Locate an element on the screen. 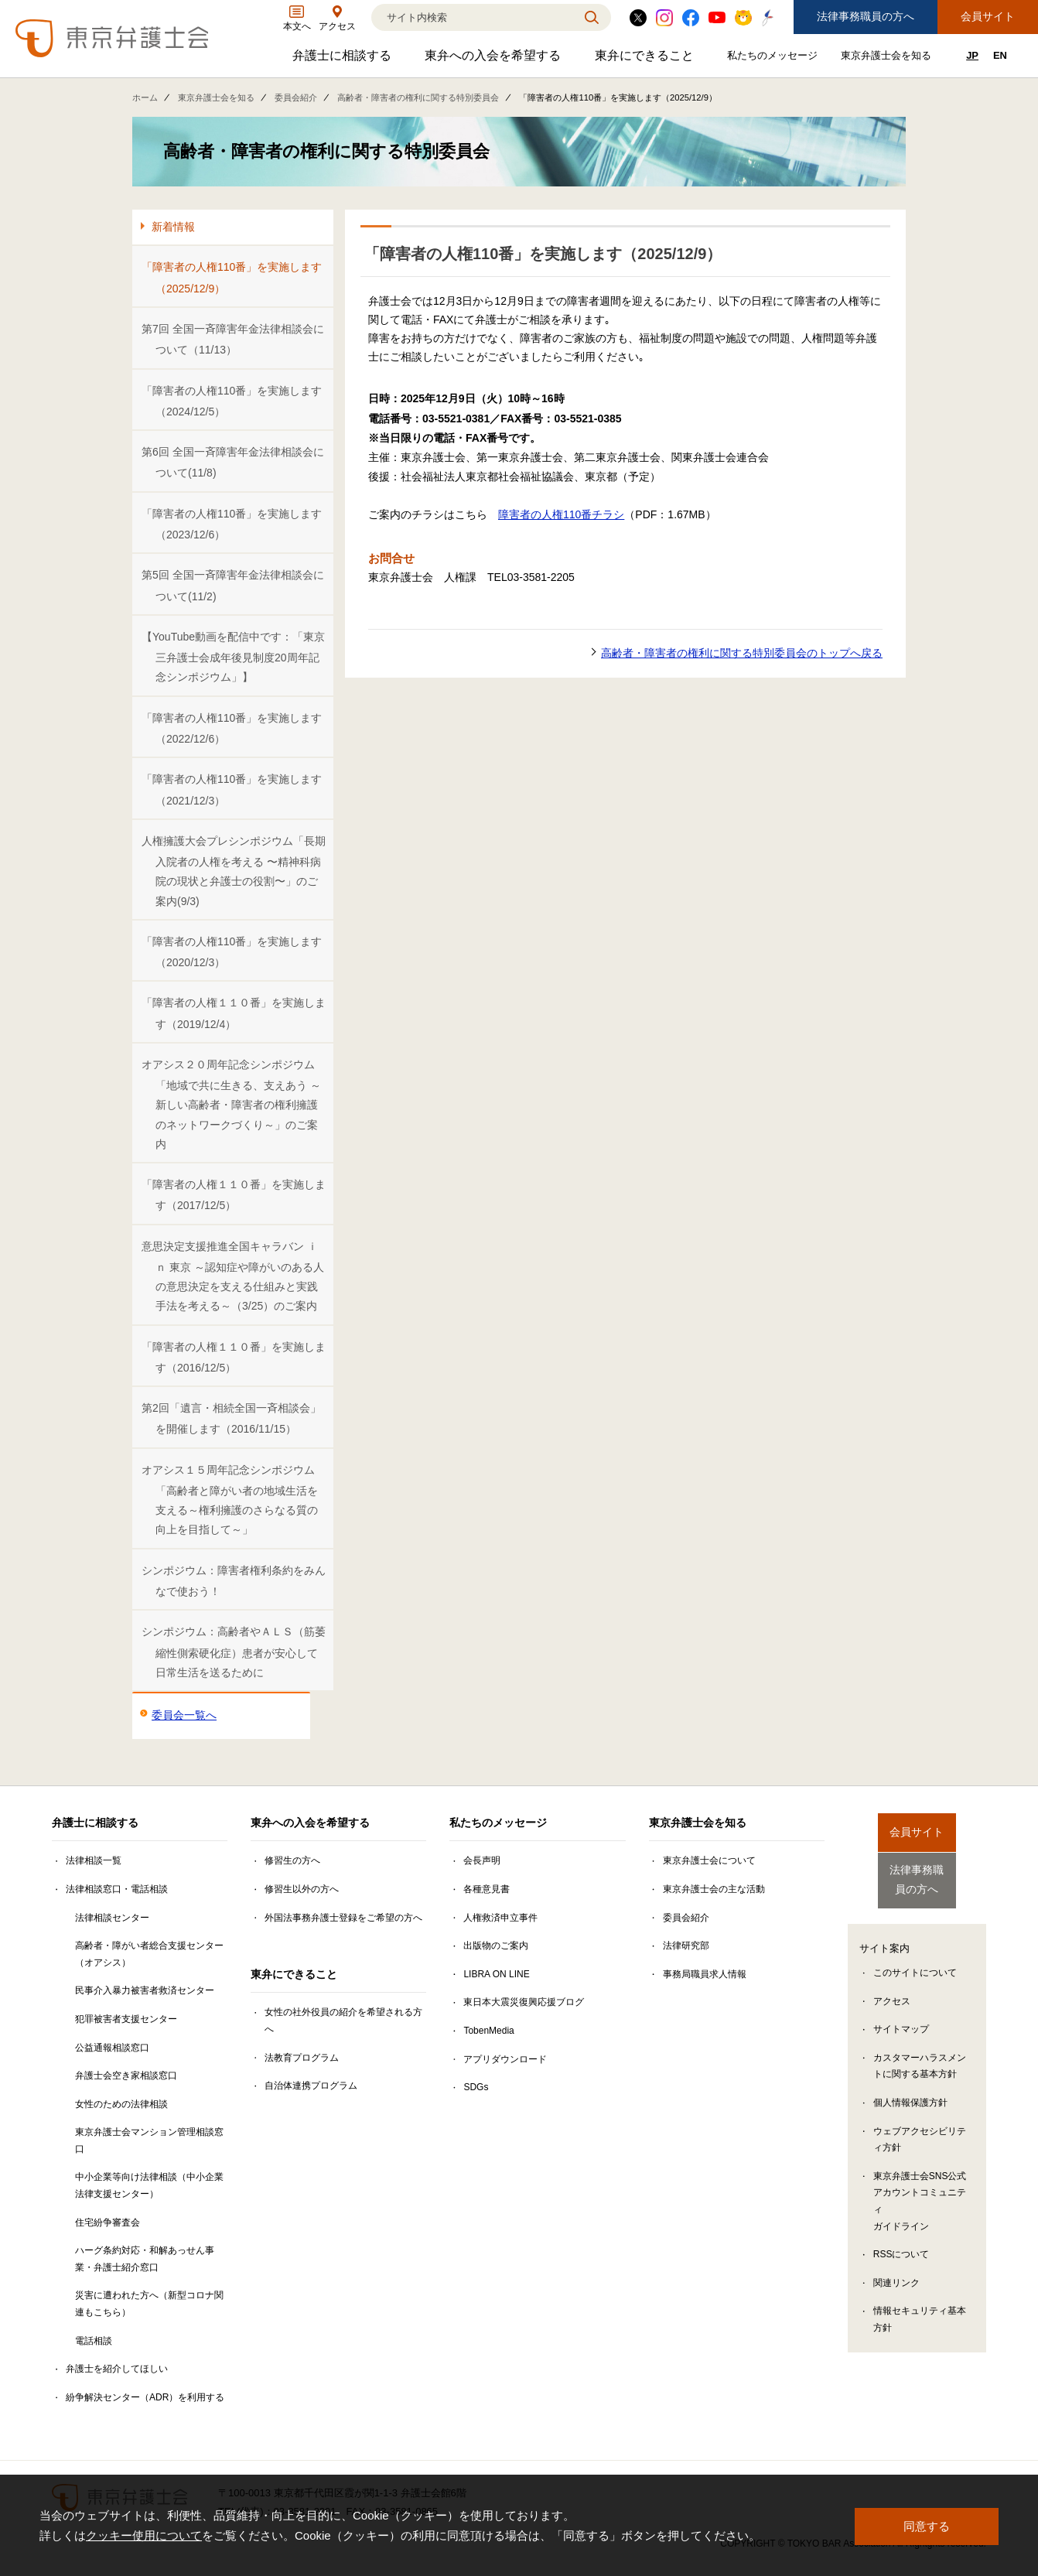 The height and width of the screenshot is (2576, 1038). 法律相談センター is located at coordinates (112, 1917).